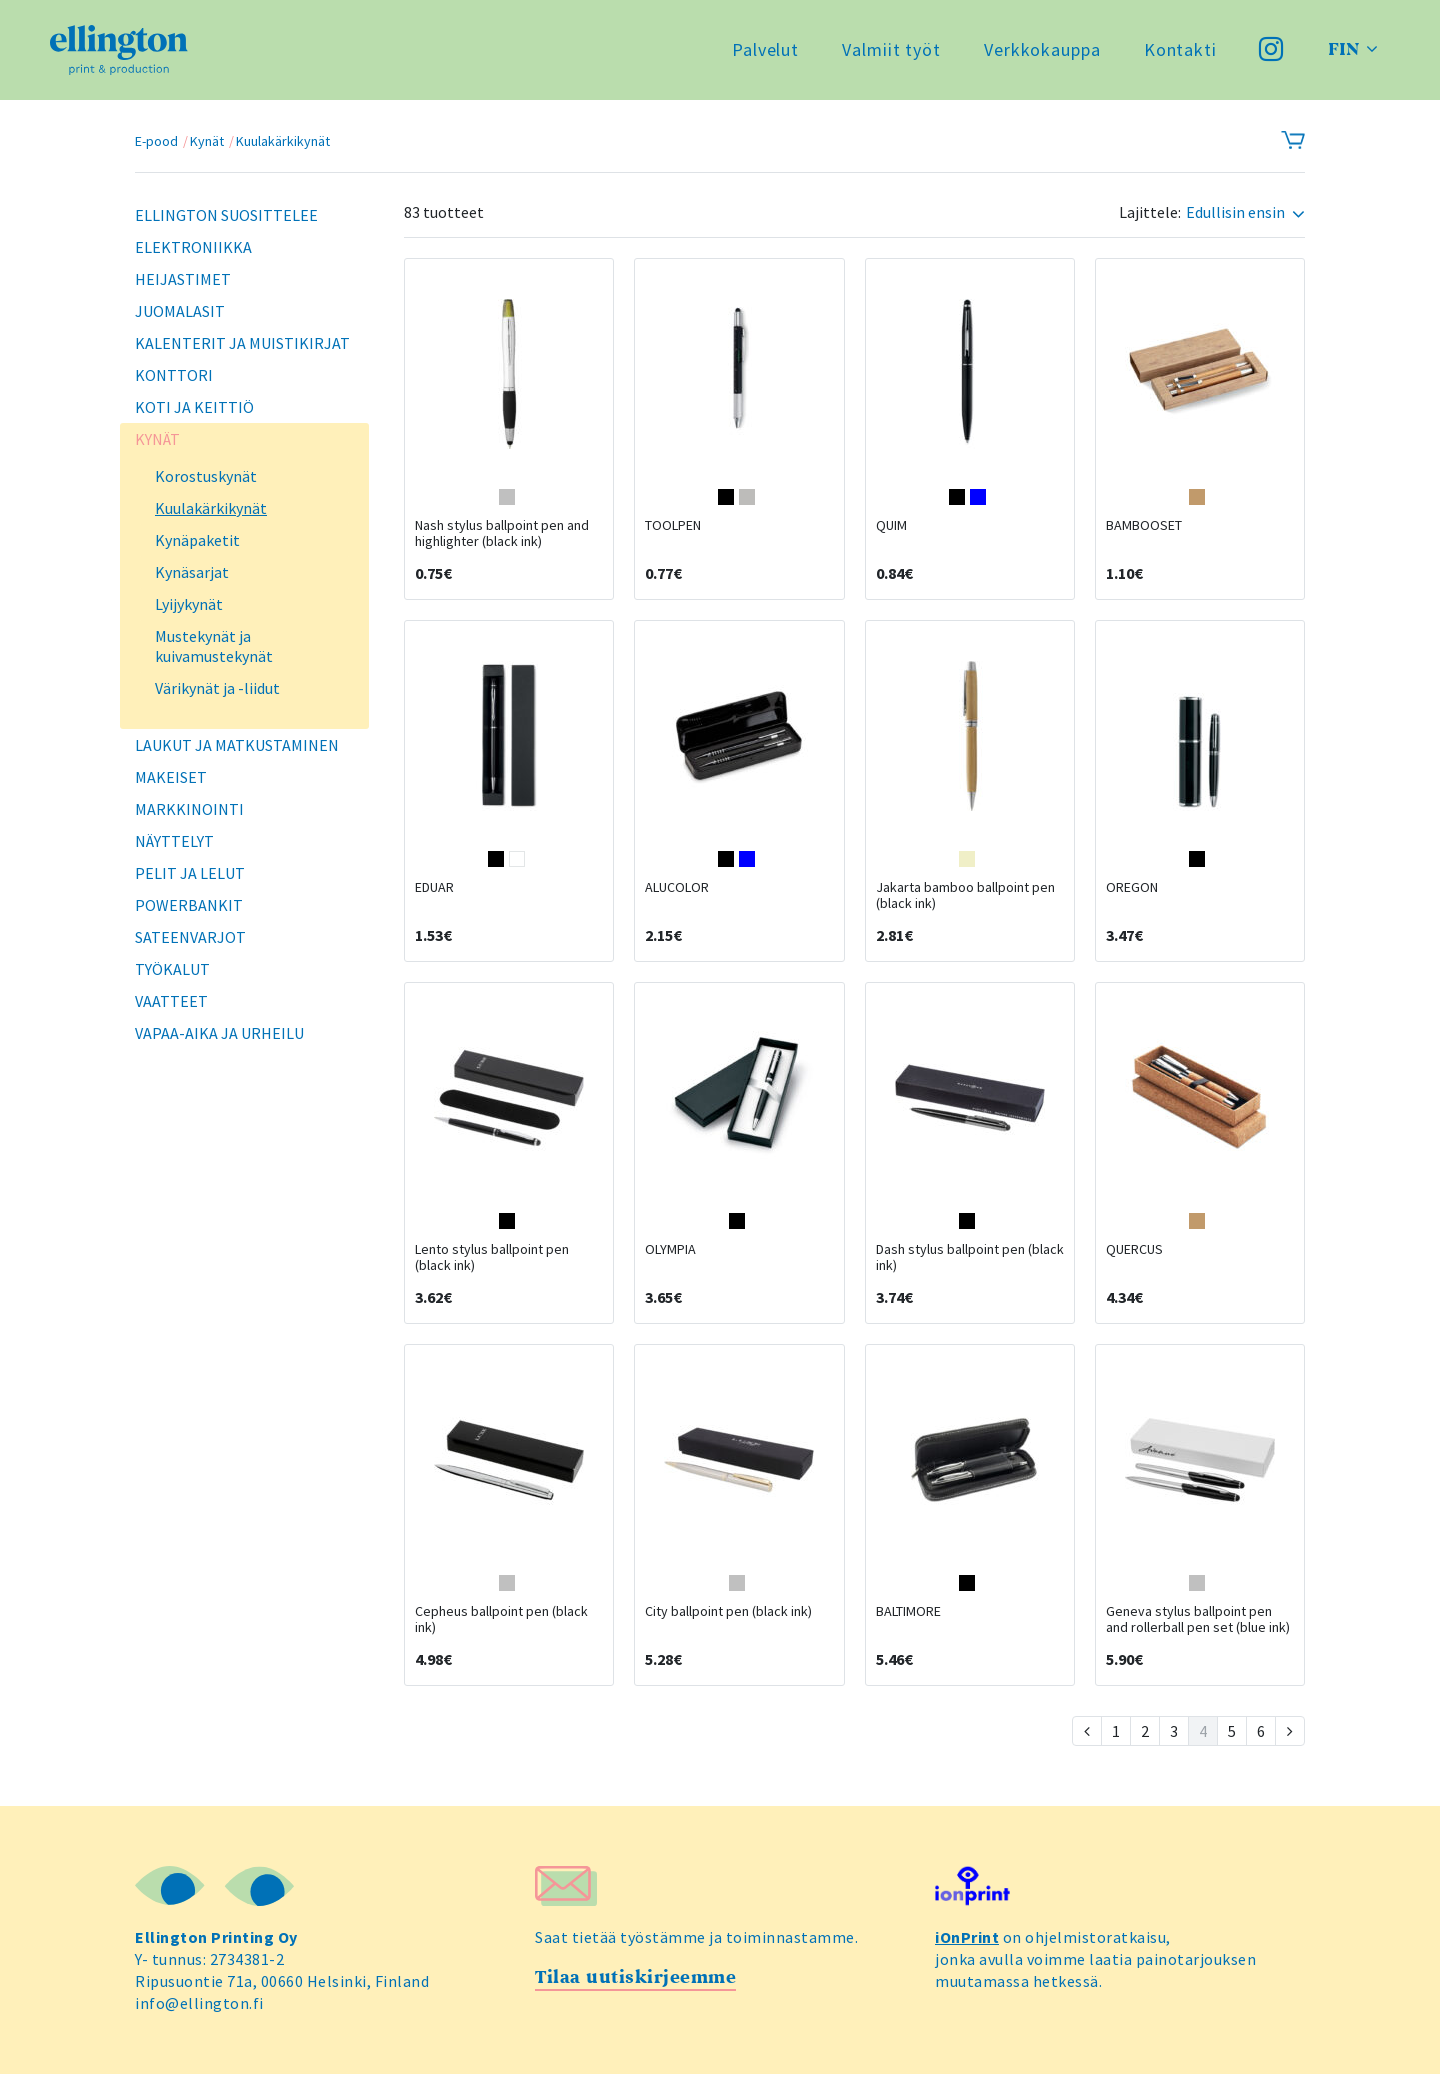  Describe the element at coordinates (193, 247) in the screenshot. I see `Elektroniikka` at that location.